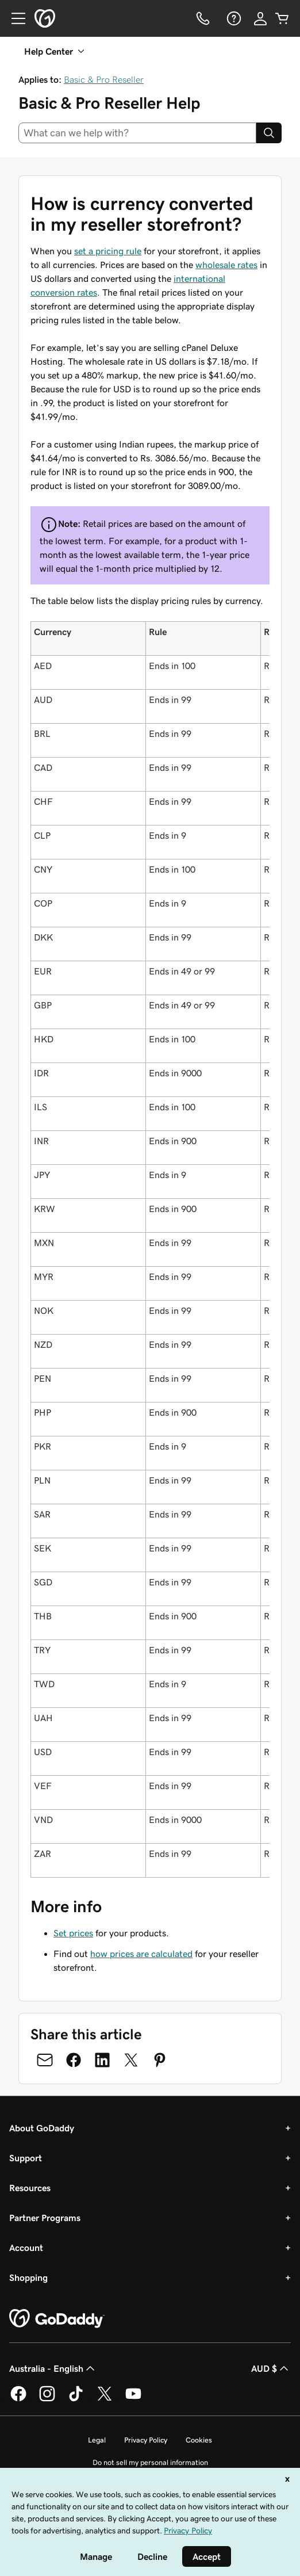 The image size is (300, 2576). What do you see at coordinates (269, 133) in the screenshot?
I see `[Search]` at bounding box center [269, 133].